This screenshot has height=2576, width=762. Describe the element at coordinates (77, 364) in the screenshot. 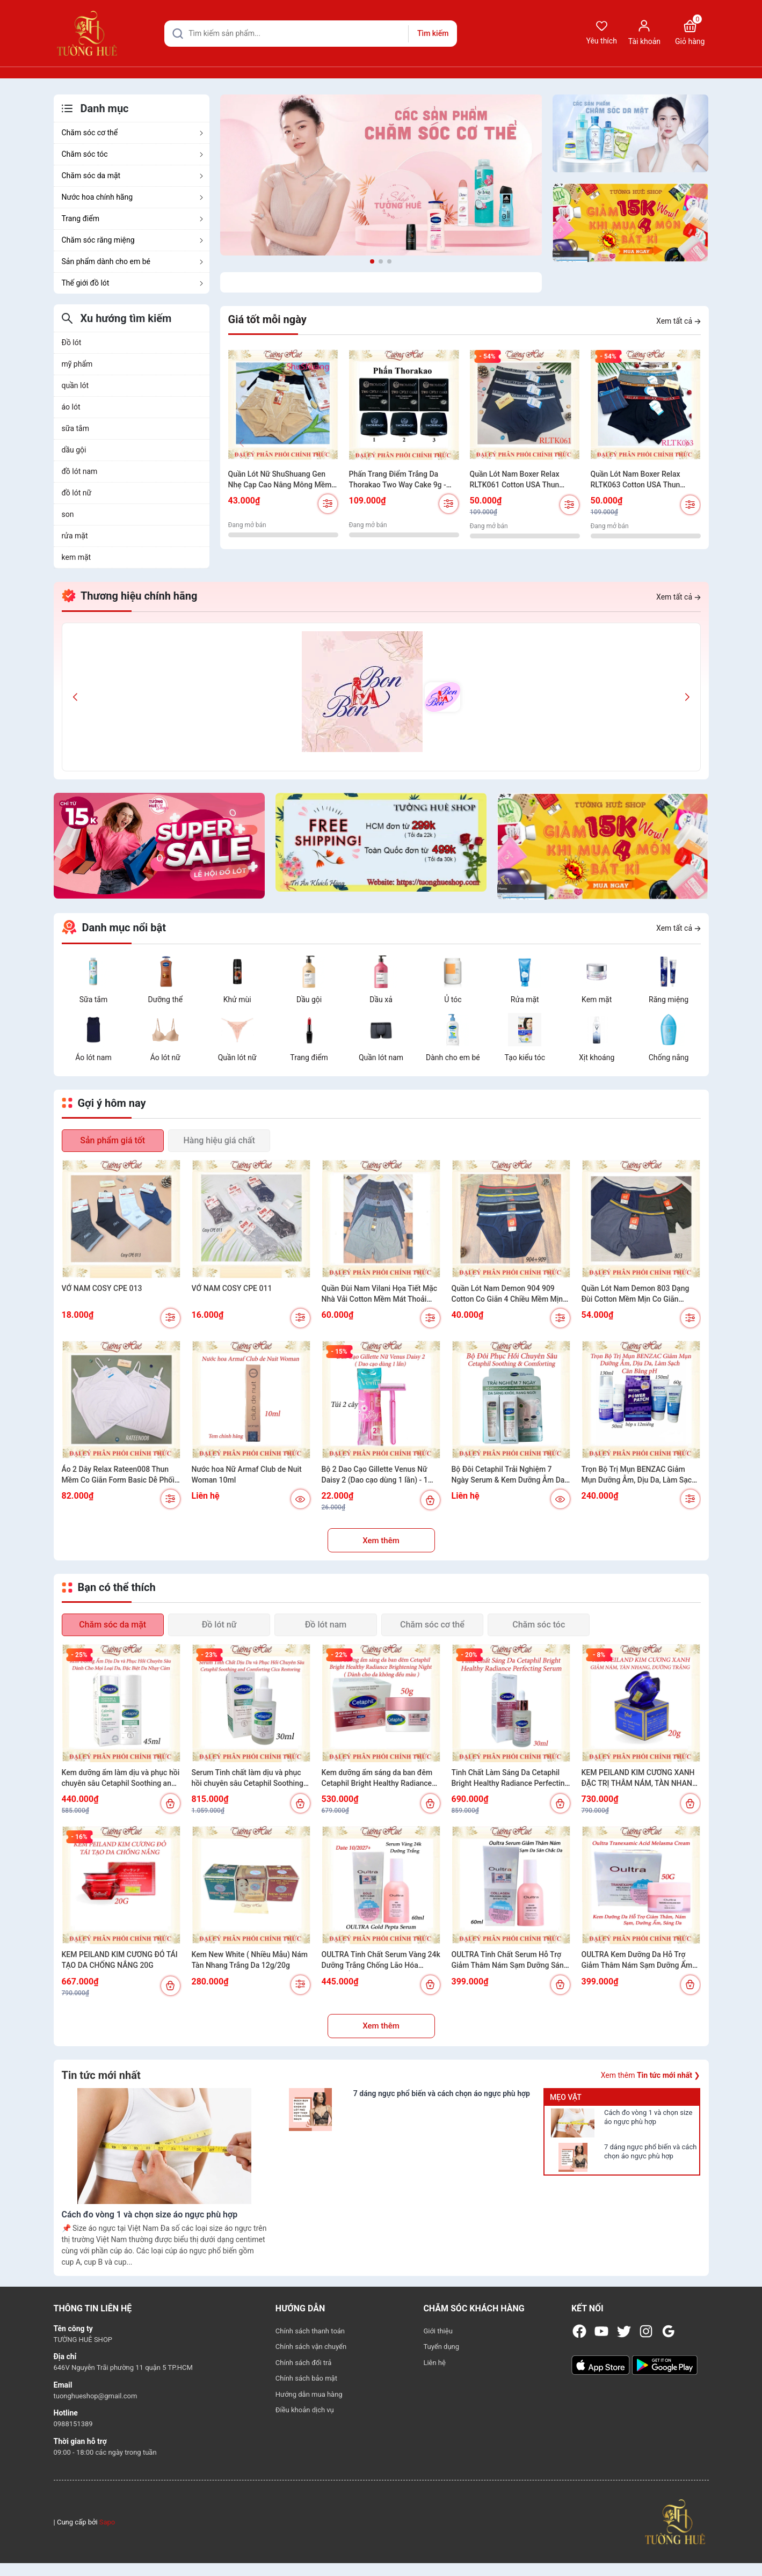

I see `mỹ phẩm` at that location.